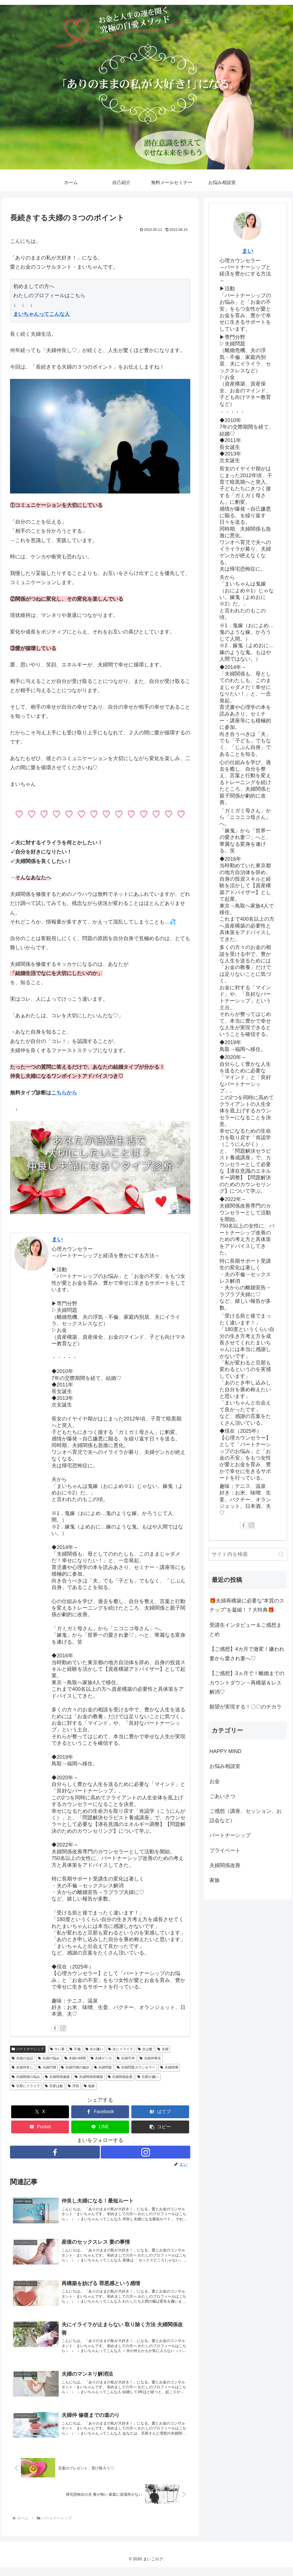 The height and width of the screenshot is (2576, 293). I want to click on 夫婦の会話, so click(22, 2058).